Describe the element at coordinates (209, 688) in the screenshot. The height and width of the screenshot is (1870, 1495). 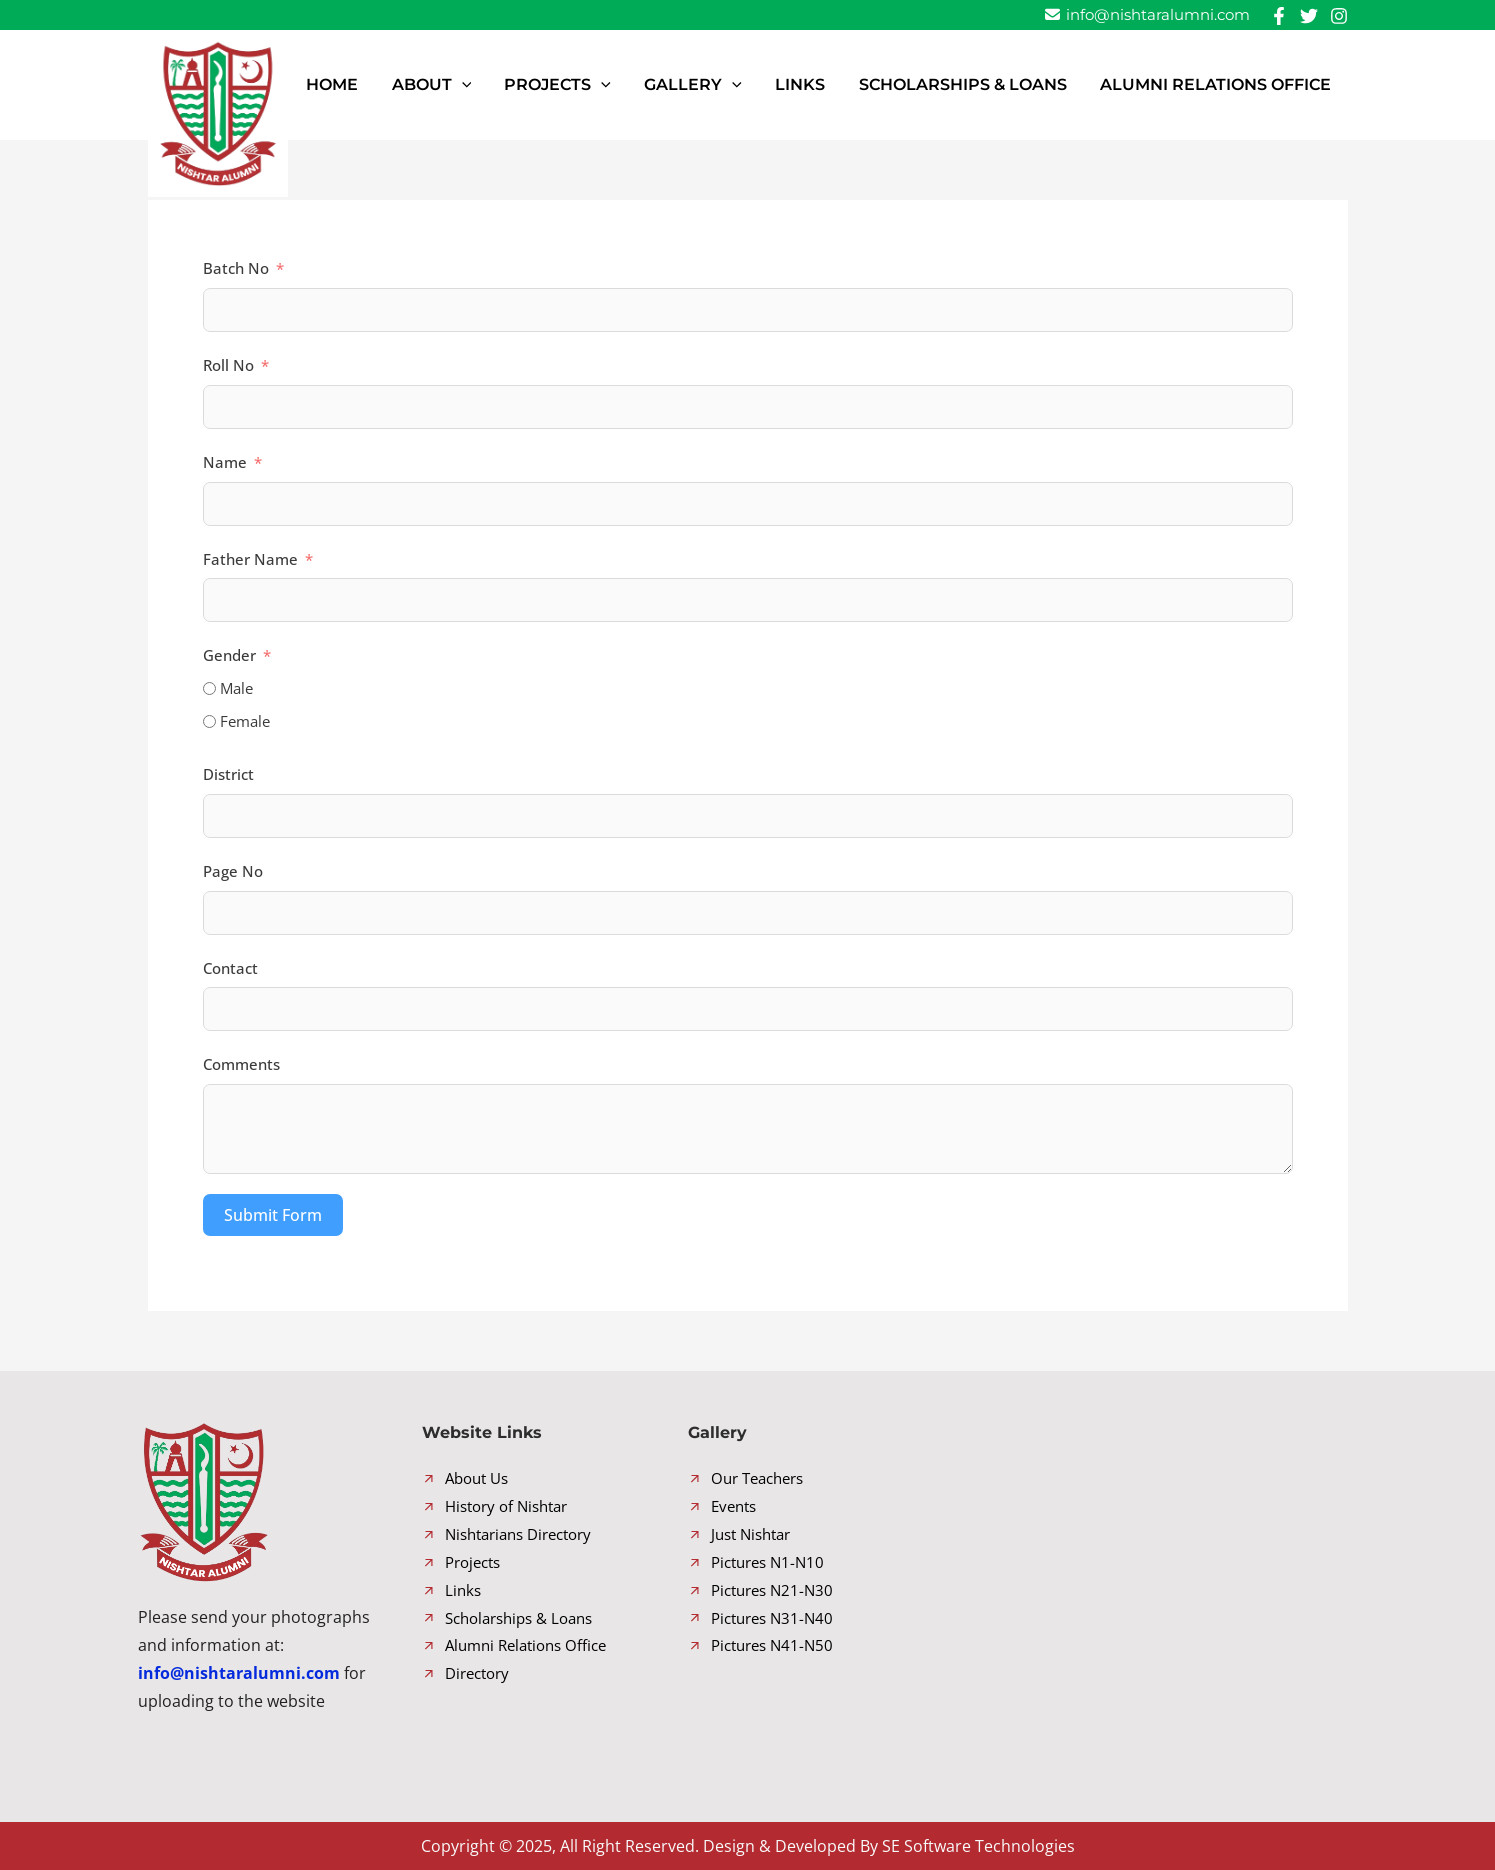
I see `[Male]` at that location.